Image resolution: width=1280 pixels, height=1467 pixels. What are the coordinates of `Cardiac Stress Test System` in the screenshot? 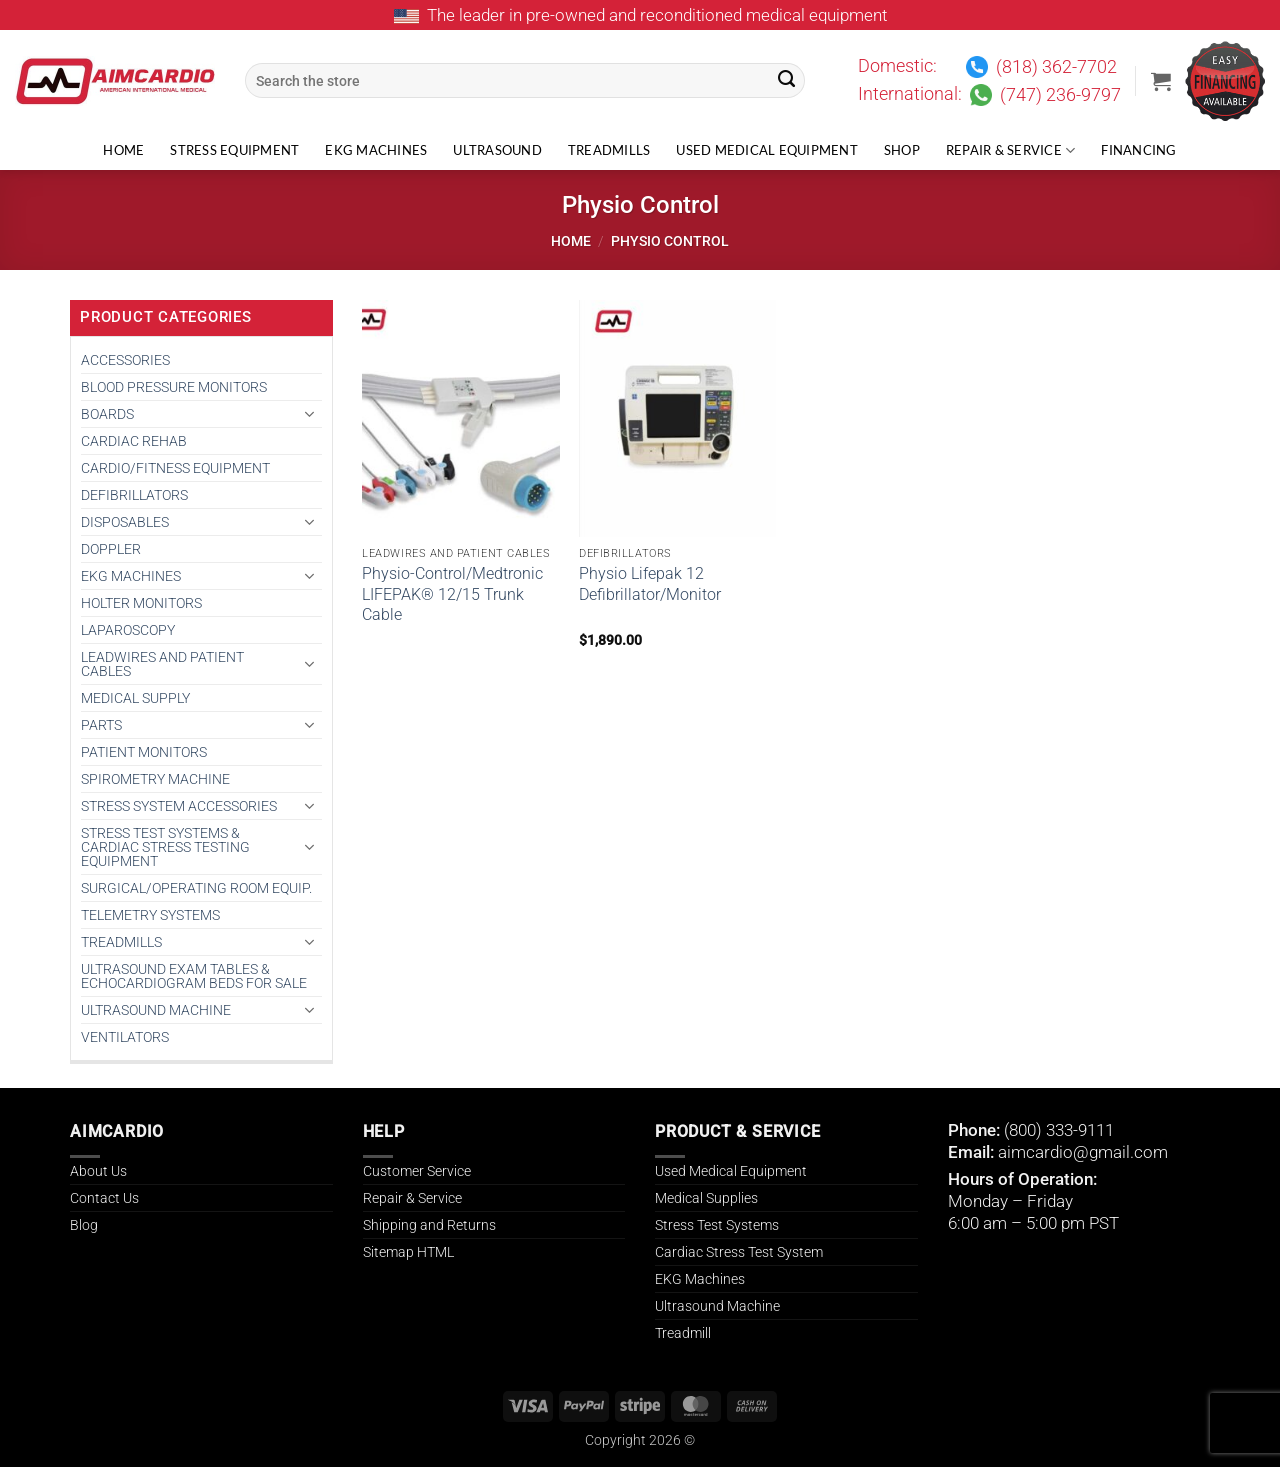 It's located at (739, 1252).